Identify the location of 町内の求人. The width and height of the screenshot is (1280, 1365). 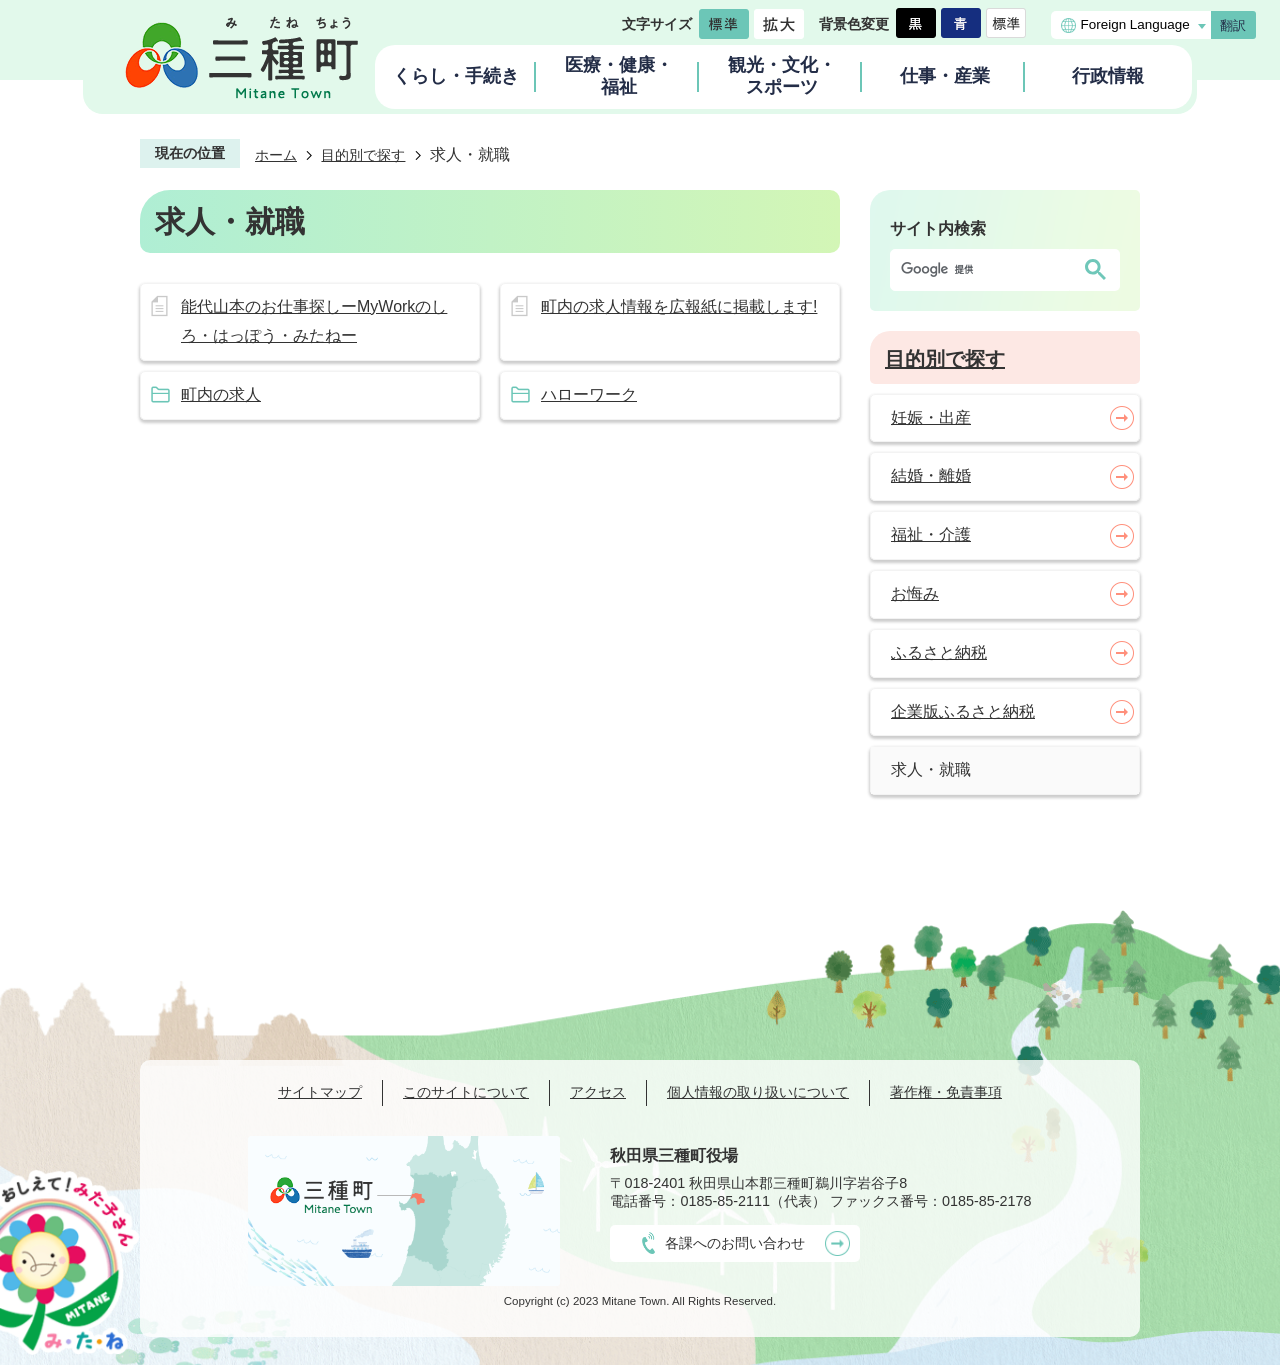
(221, 394).